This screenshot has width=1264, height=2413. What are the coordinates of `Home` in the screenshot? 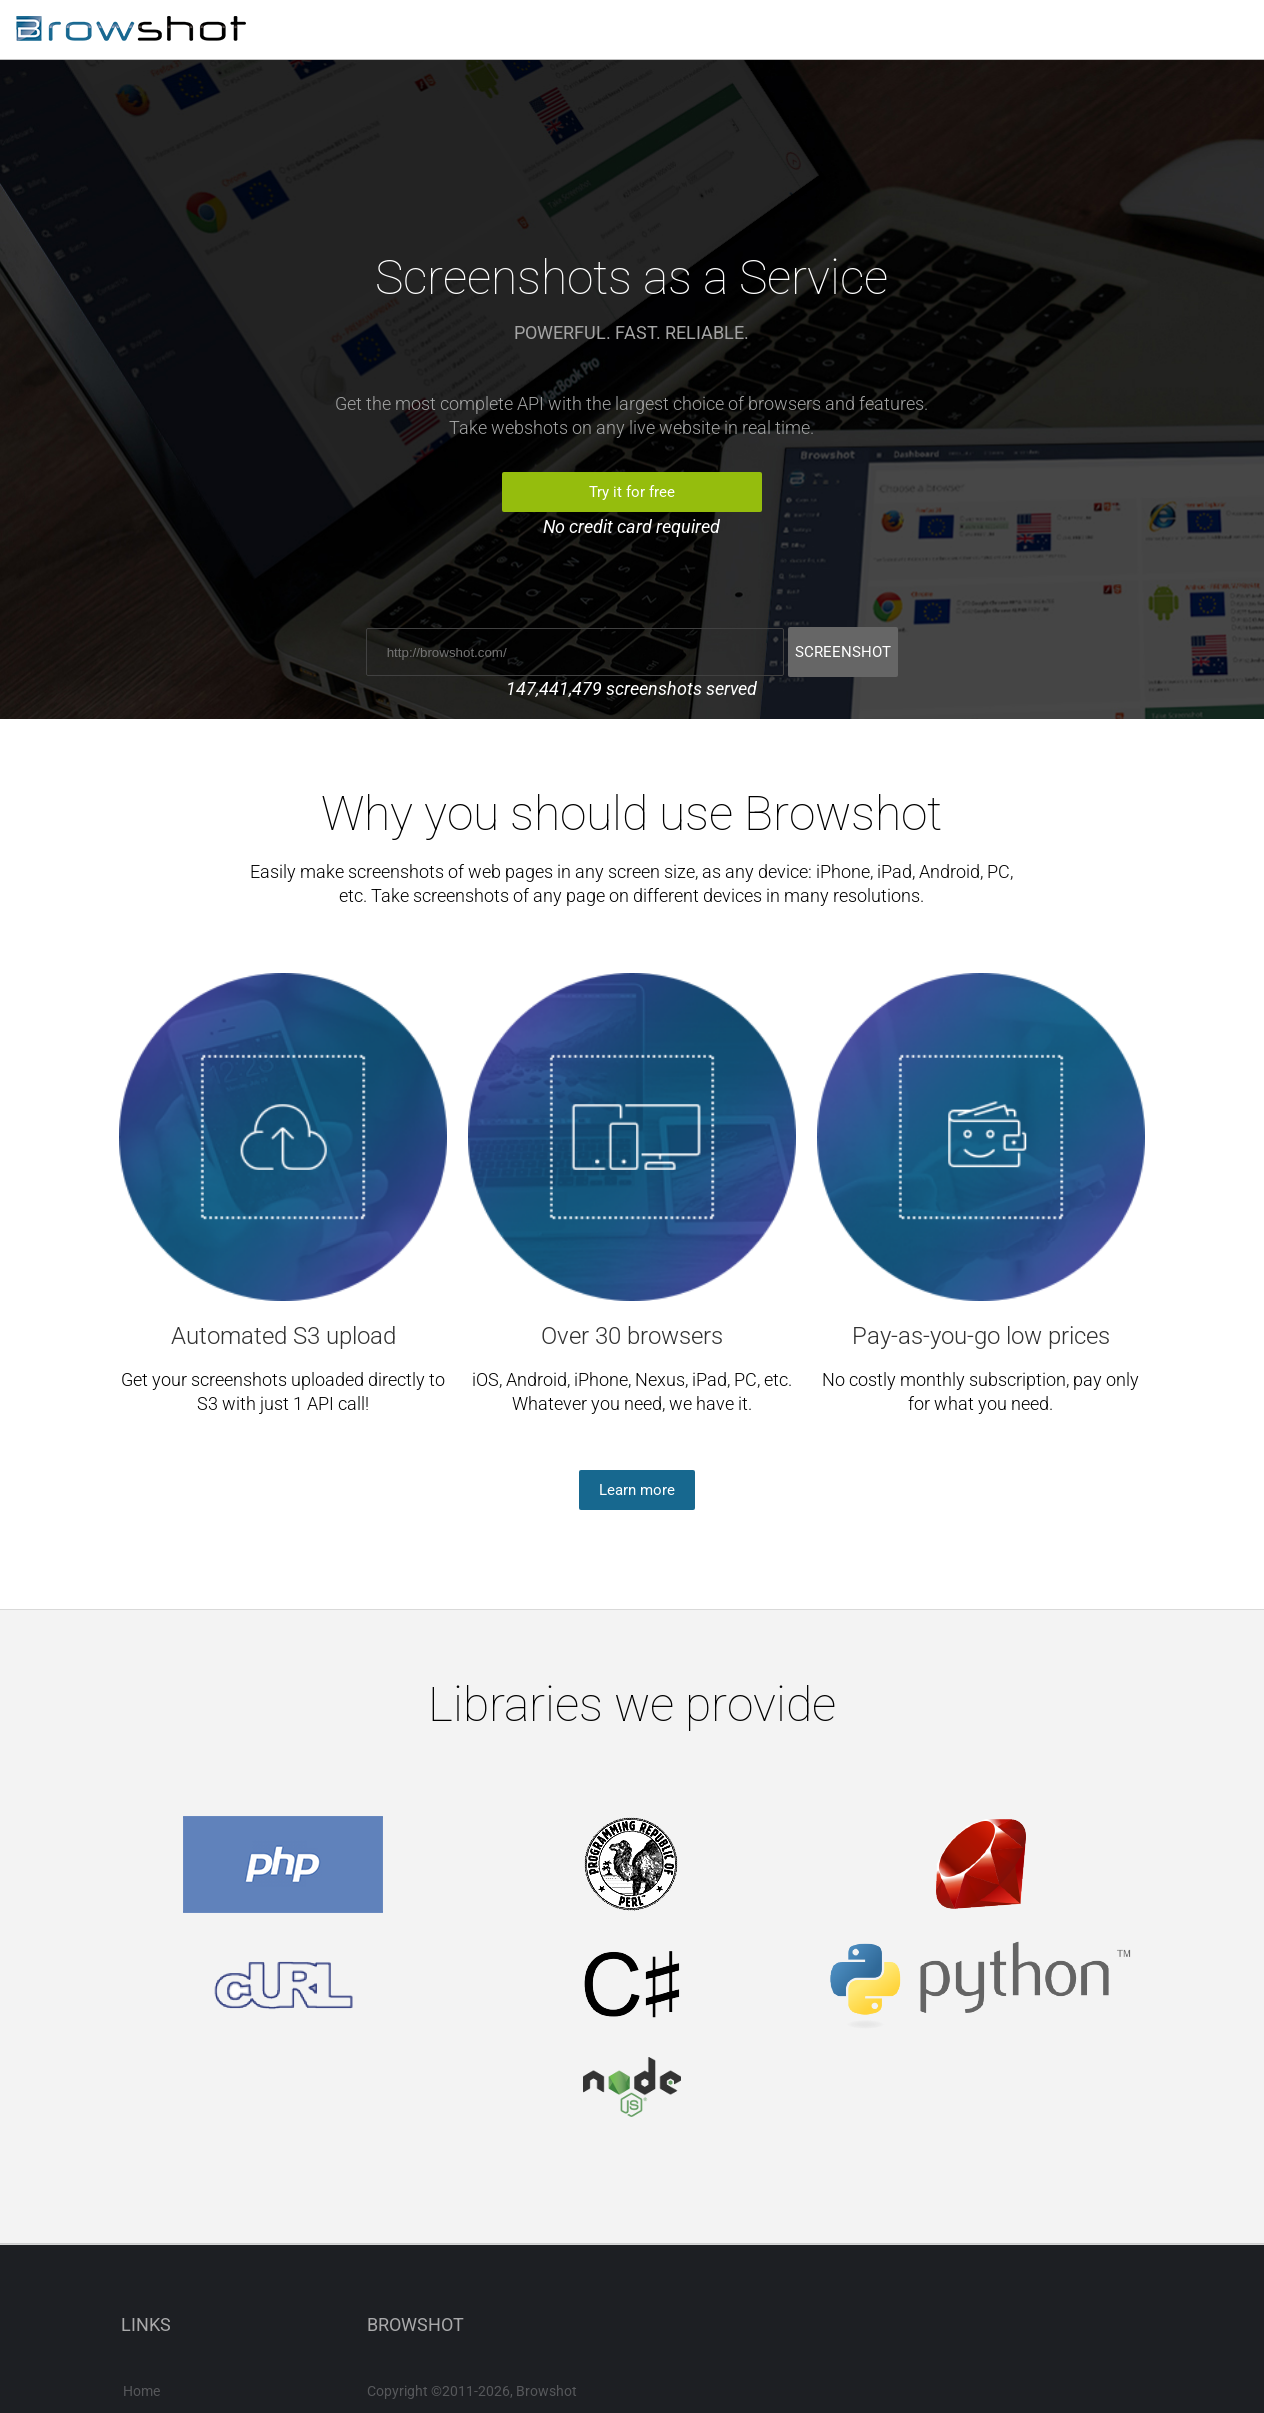 It's located at (141, 2391).